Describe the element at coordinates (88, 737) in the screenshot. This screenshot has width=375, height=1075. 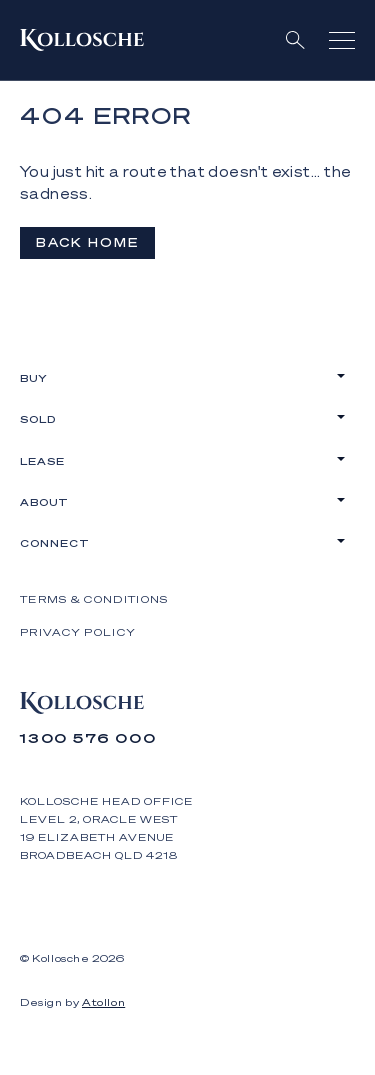
I see `1300 576 000` at that location.